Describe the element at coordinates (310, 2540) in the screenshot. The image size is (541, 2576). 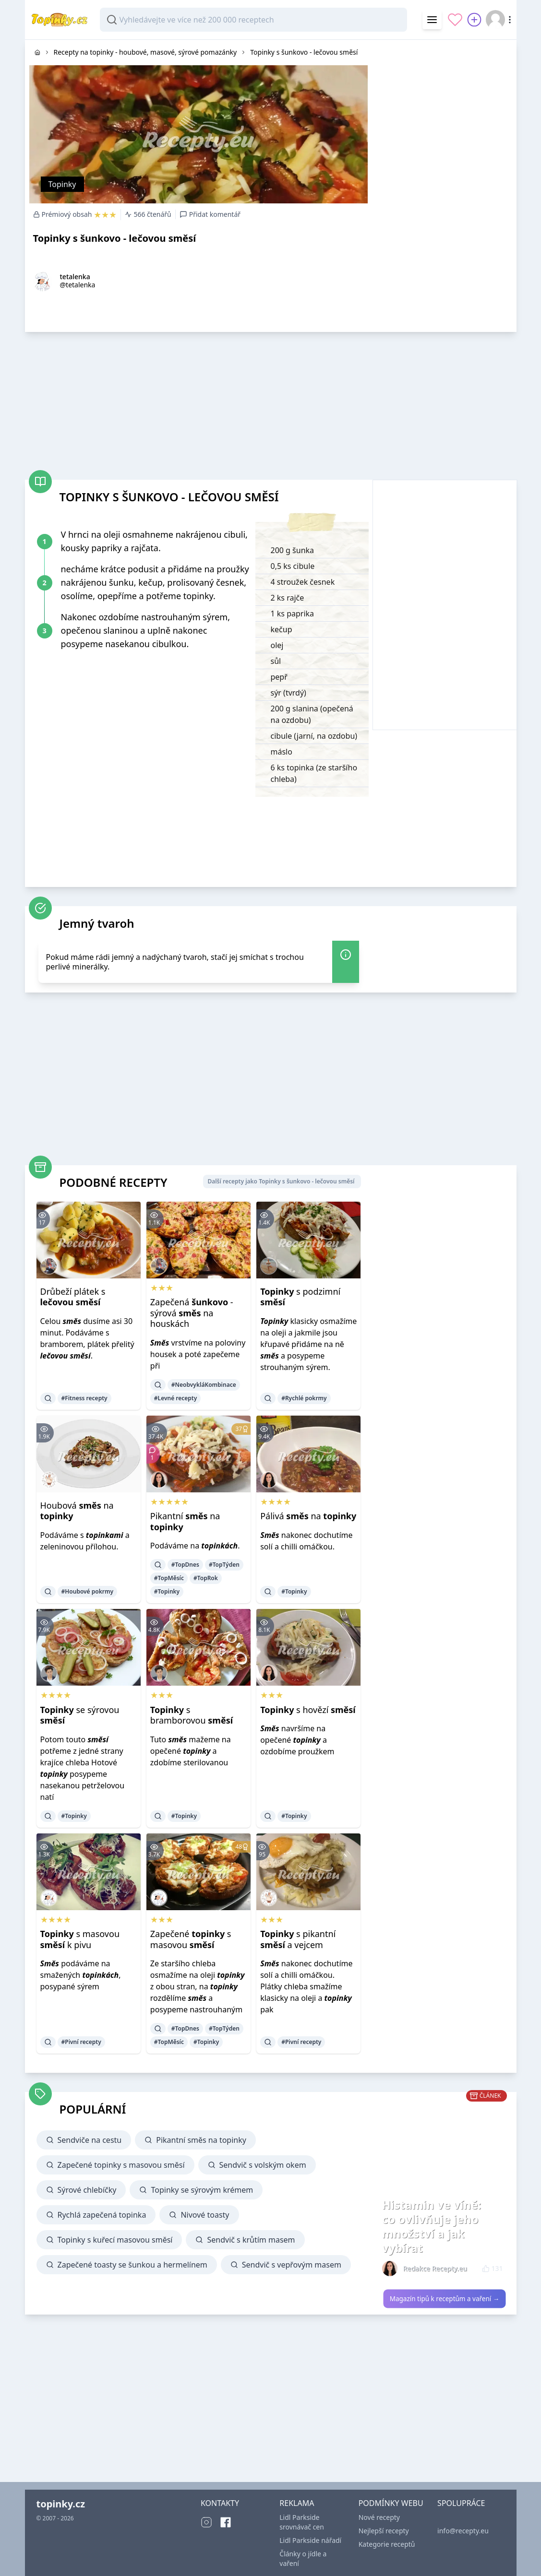
I see `Lidl Parkside nářadí` at that location.